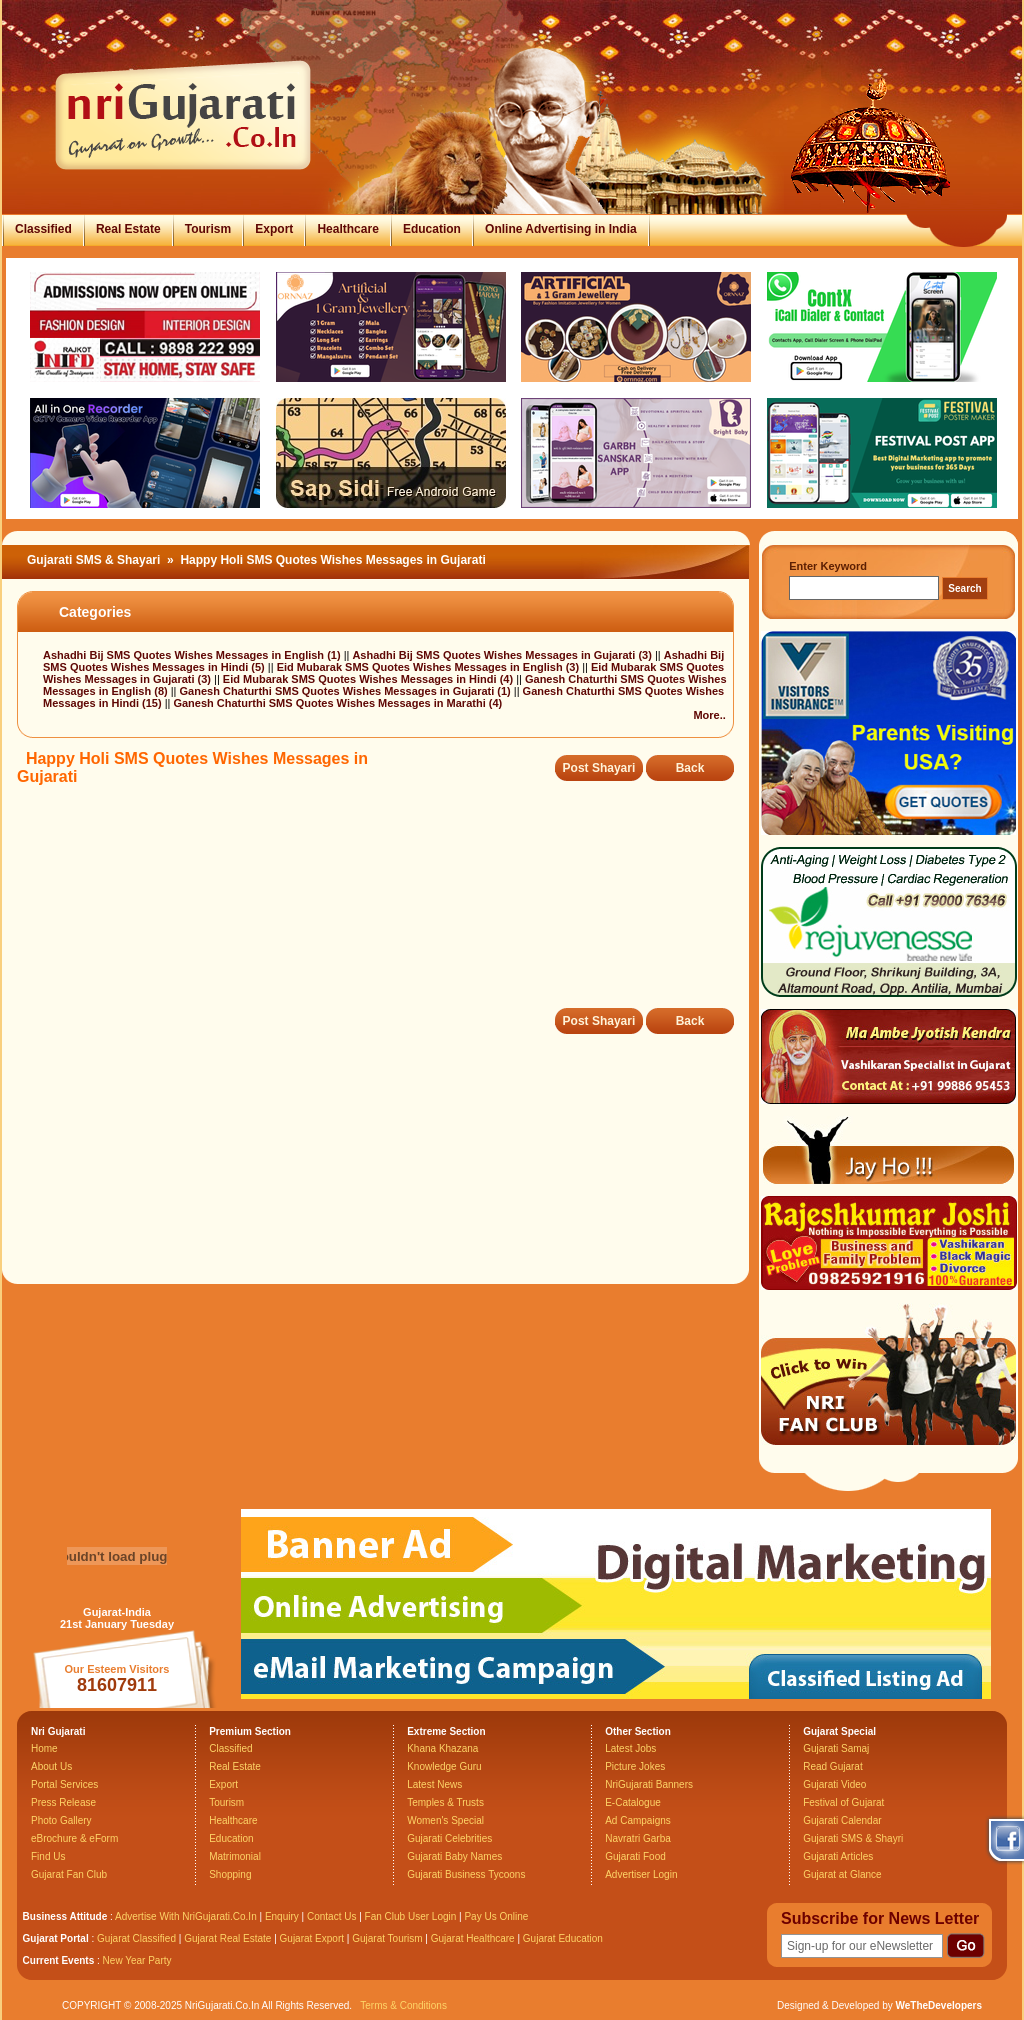  I want to click on About Us, so click(51, 1766).